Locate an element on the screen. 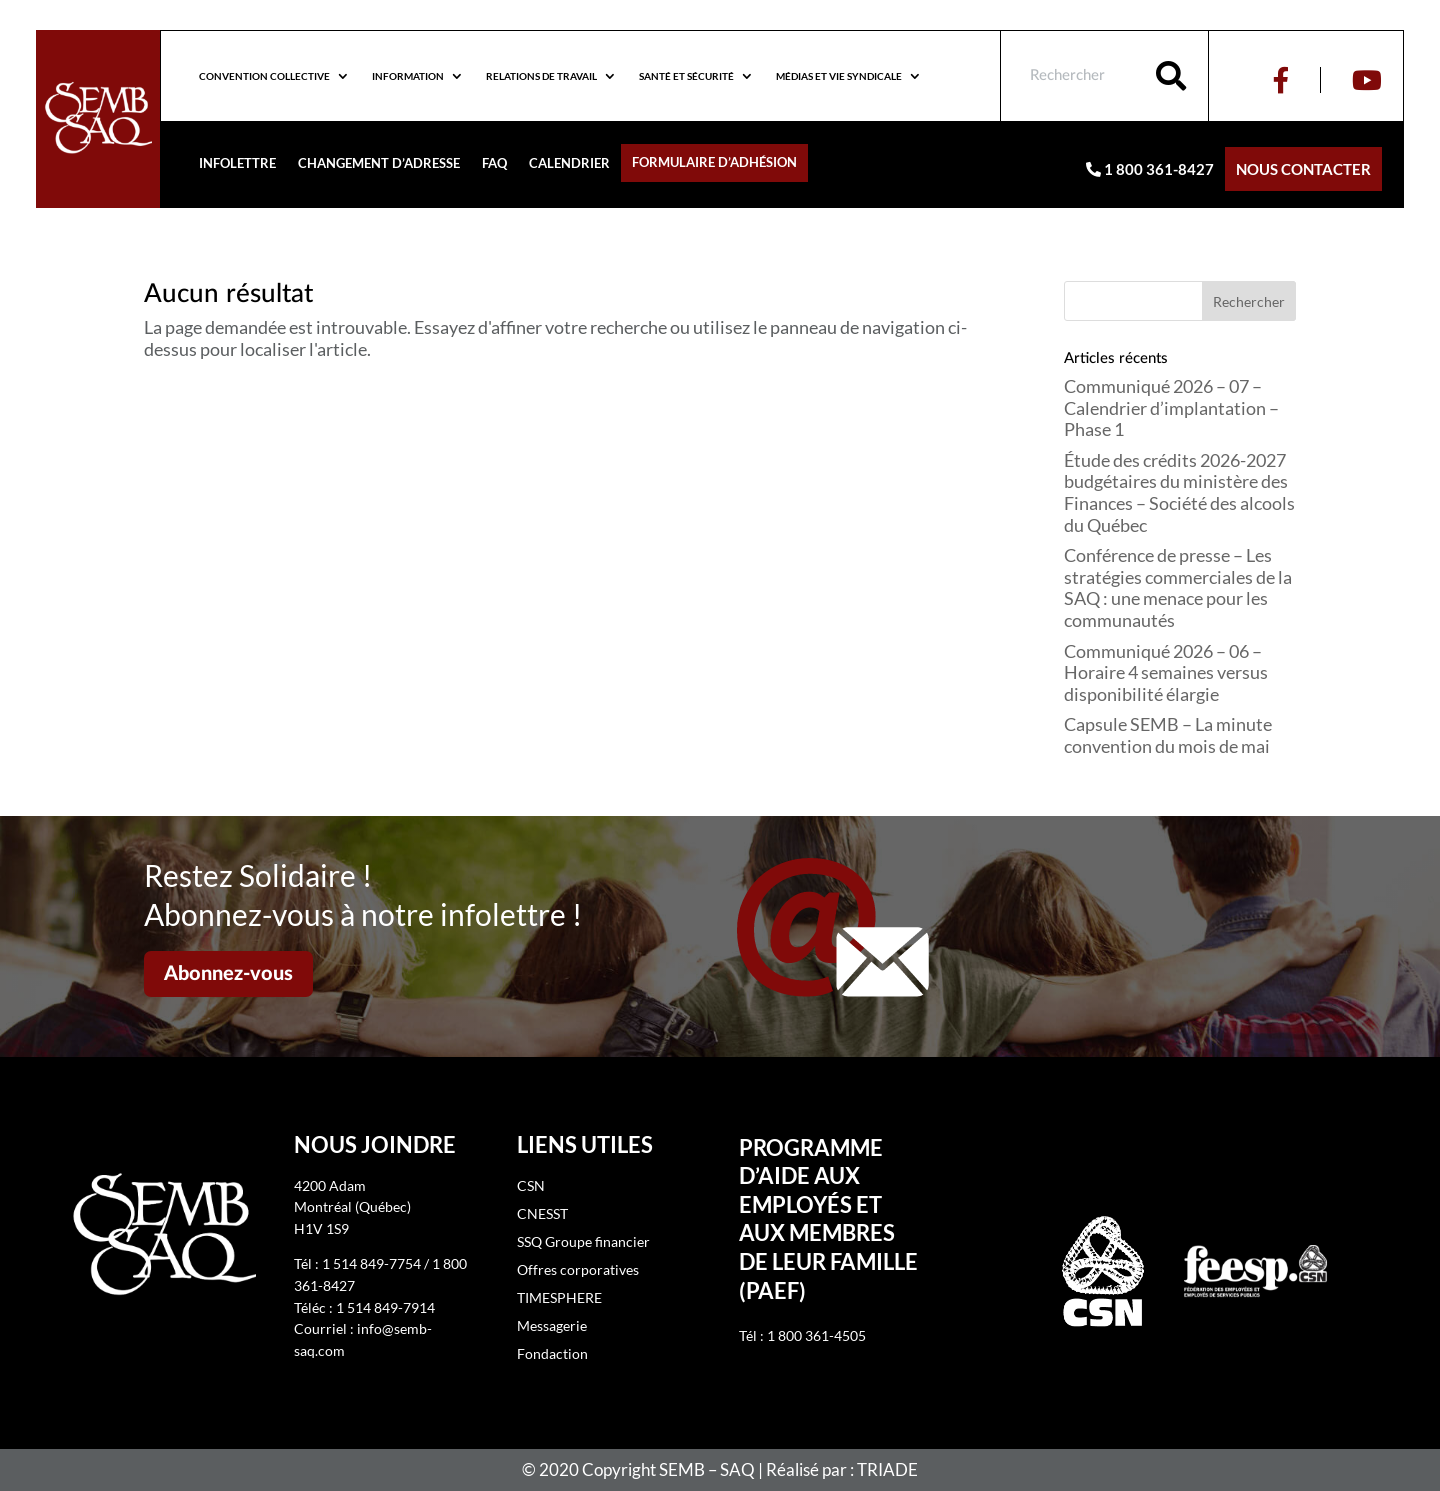  Communiqué 2026 – 06 – Horaire 4 semaines versus disponibilité élargie is located at coordinates (1166, 672).